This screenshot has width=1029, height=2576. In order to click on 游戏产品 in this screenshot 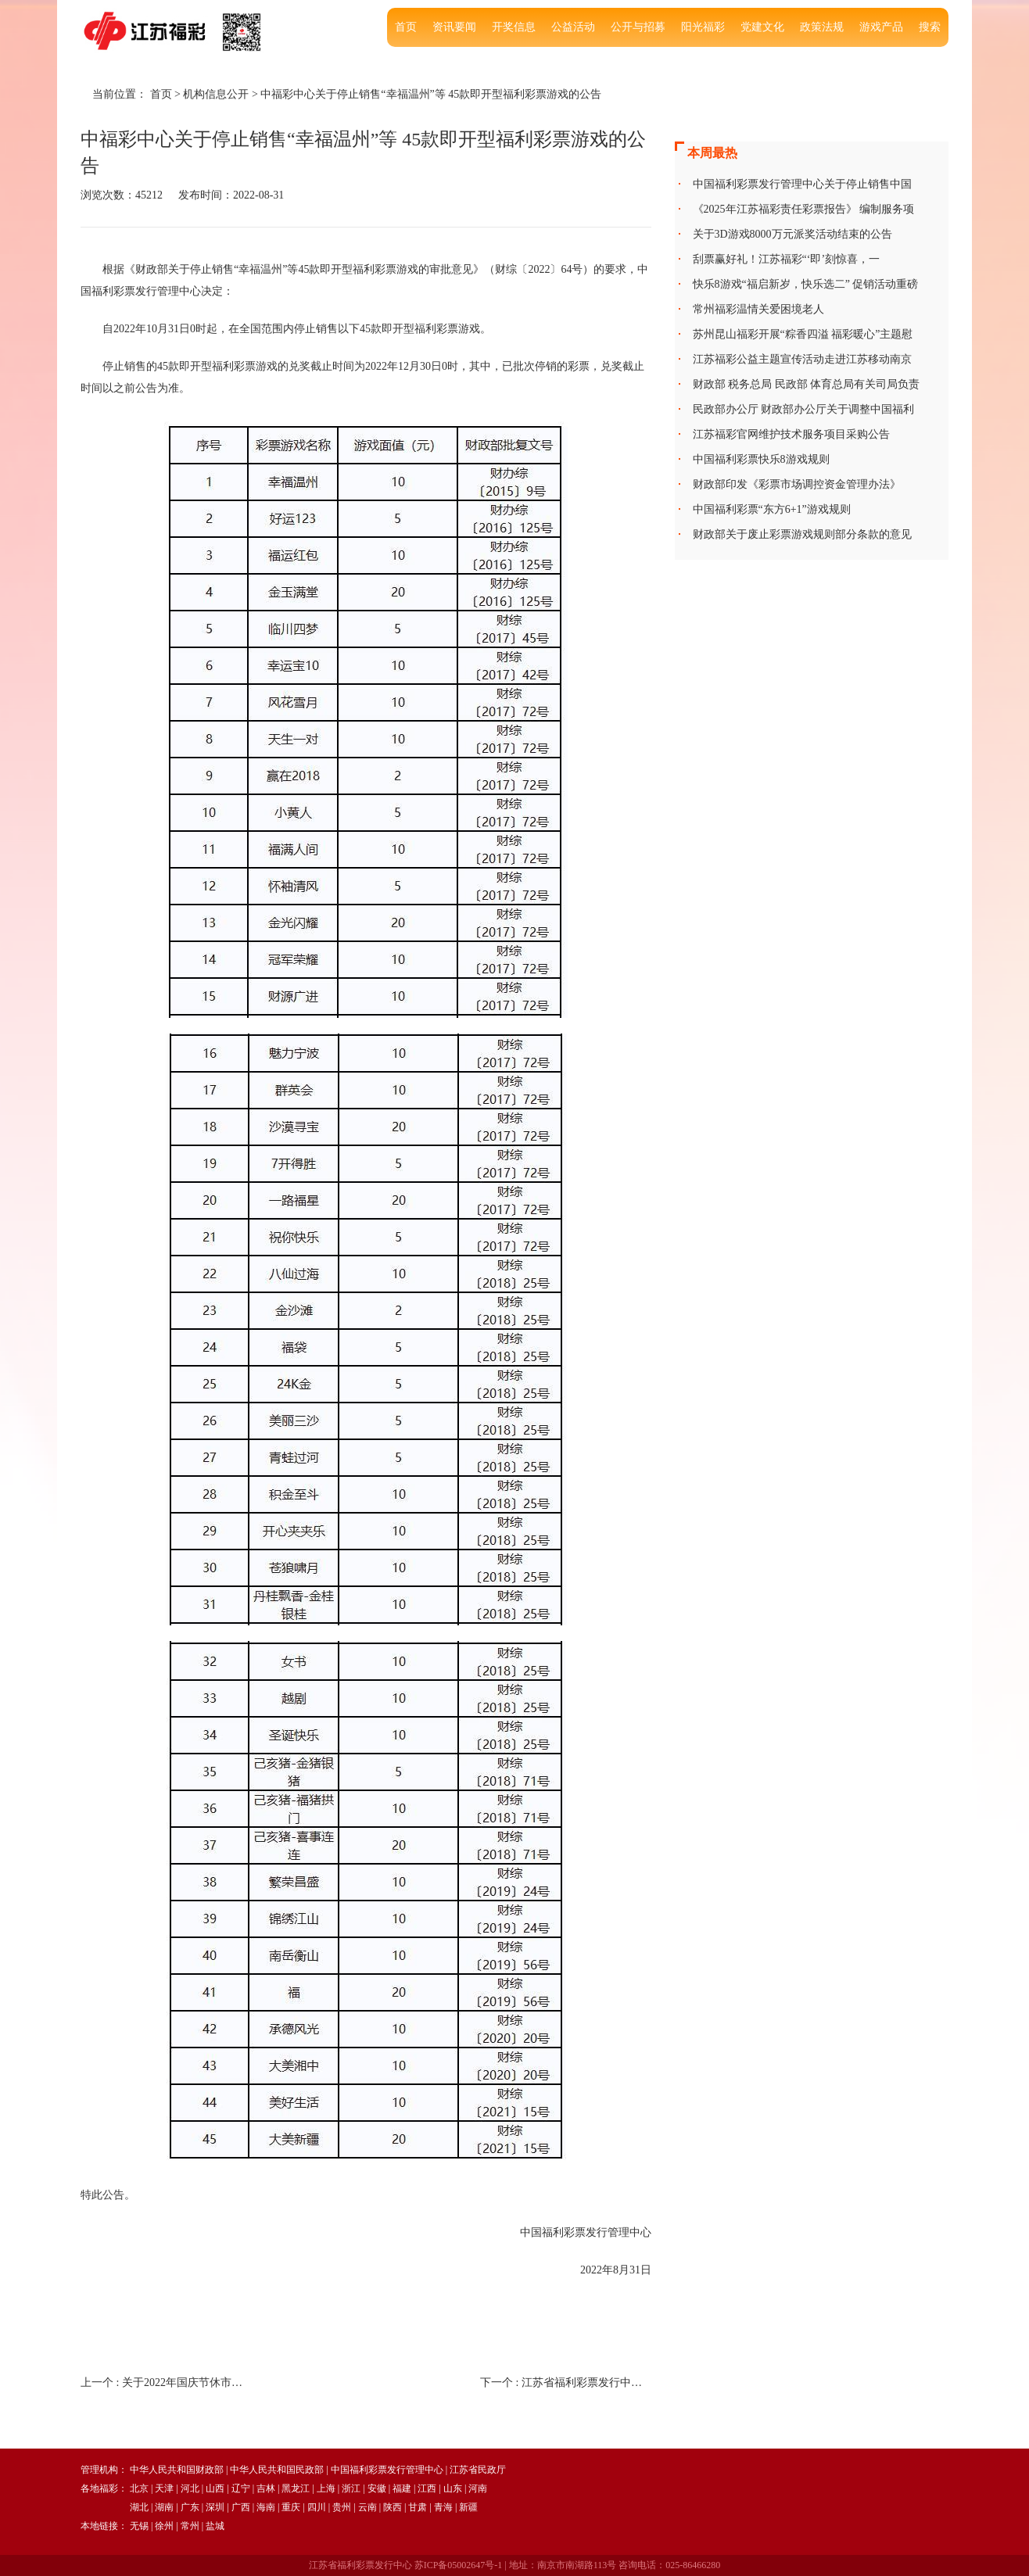, I will do `click(881, 27)`.